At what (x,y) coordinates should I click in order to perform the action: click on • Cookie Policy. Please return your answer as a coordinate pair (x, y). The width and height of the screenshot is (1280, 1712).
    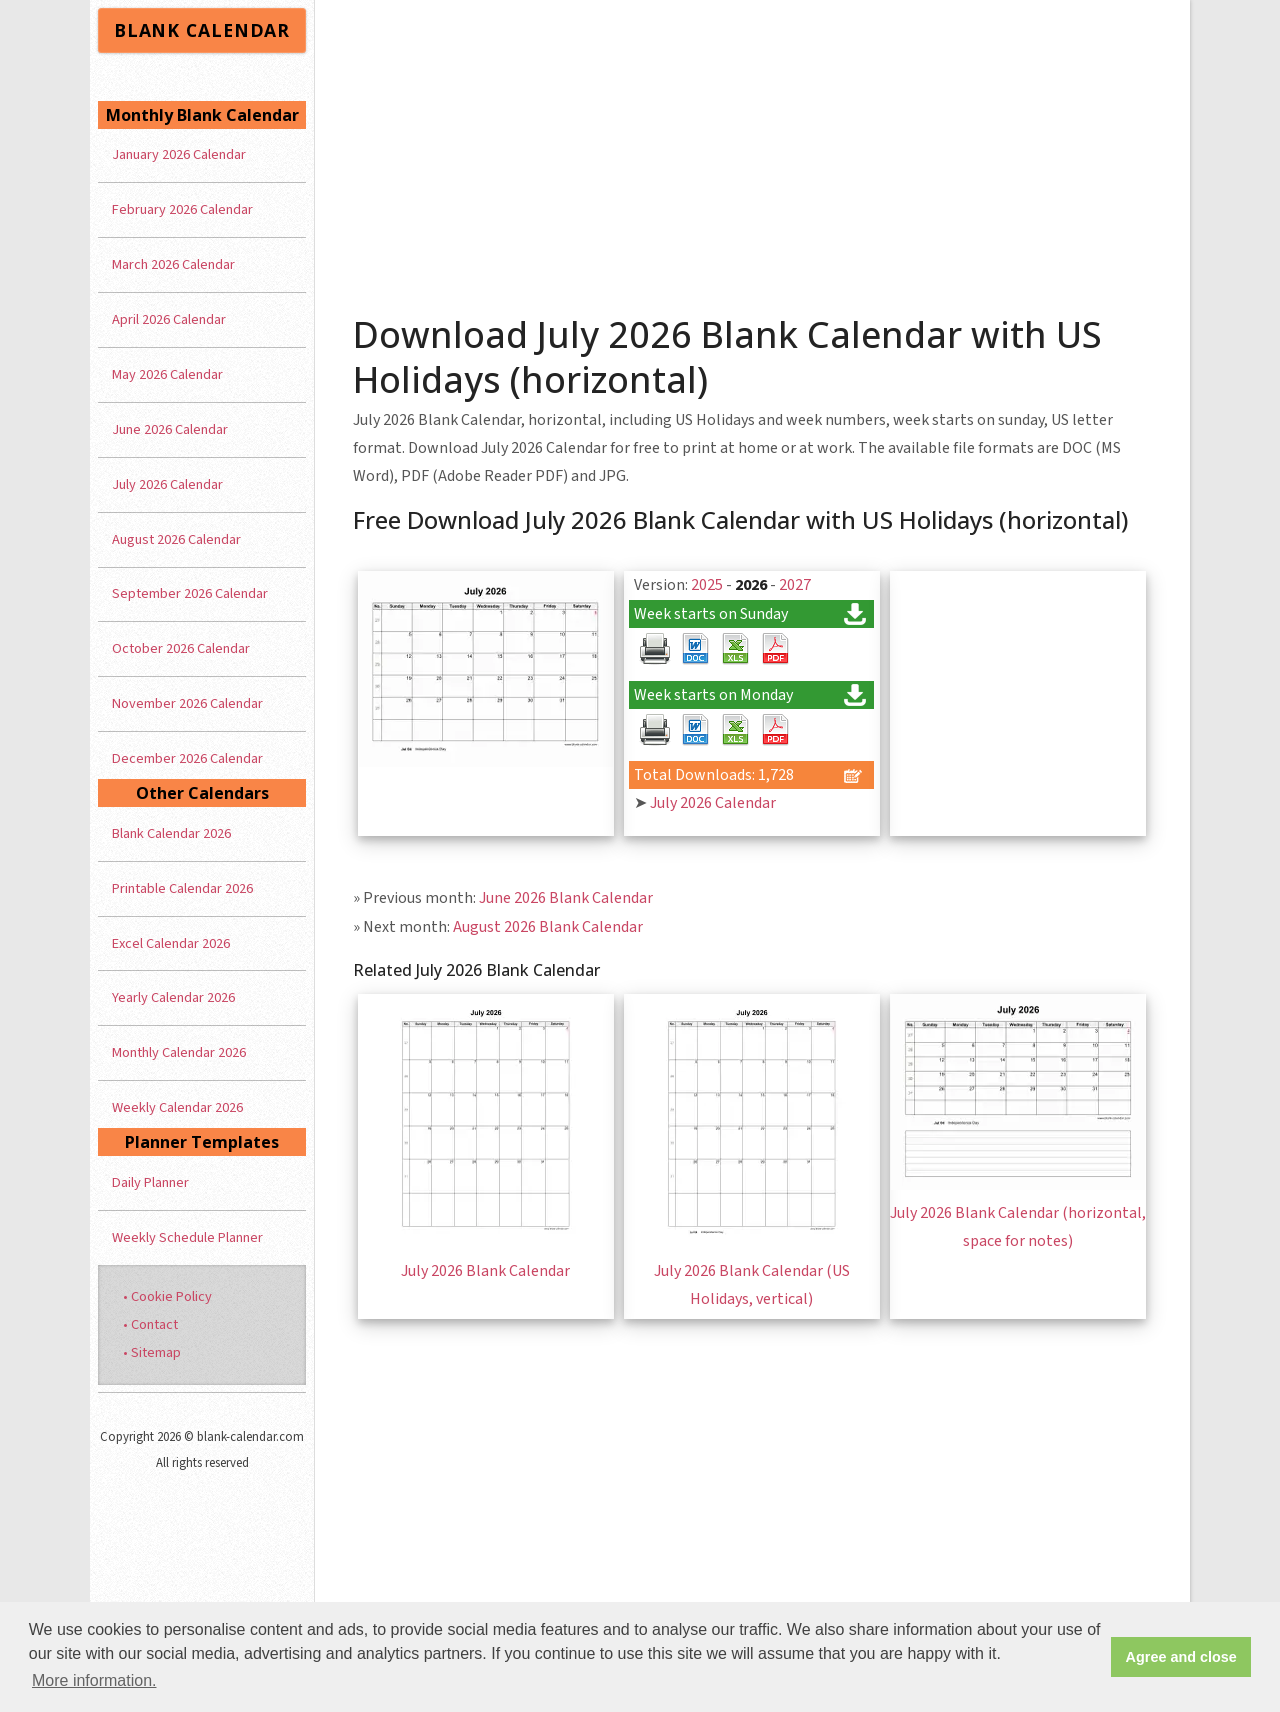
    Looking at the image, I should click on (167, 1296).